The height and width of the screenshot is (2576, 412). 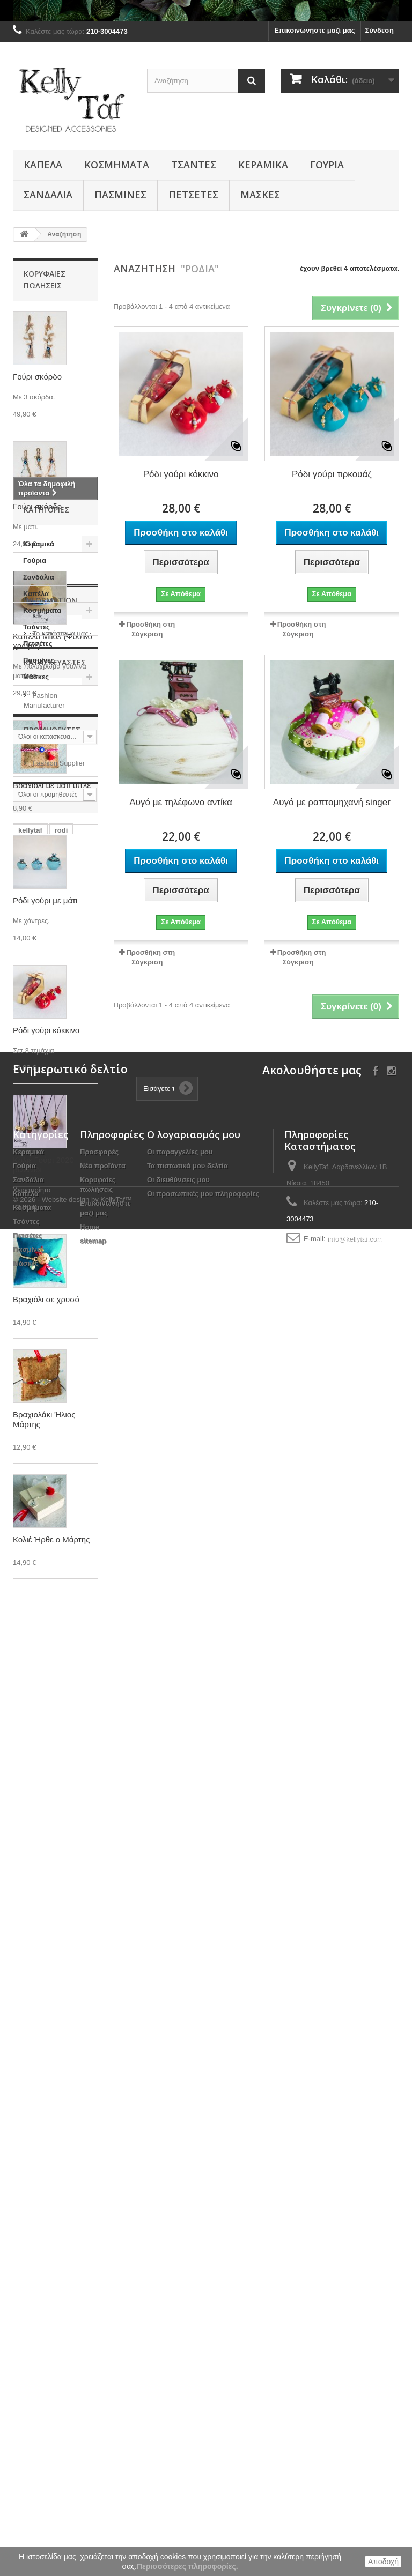 I want to click on Information, so click(x=50, y=1853).